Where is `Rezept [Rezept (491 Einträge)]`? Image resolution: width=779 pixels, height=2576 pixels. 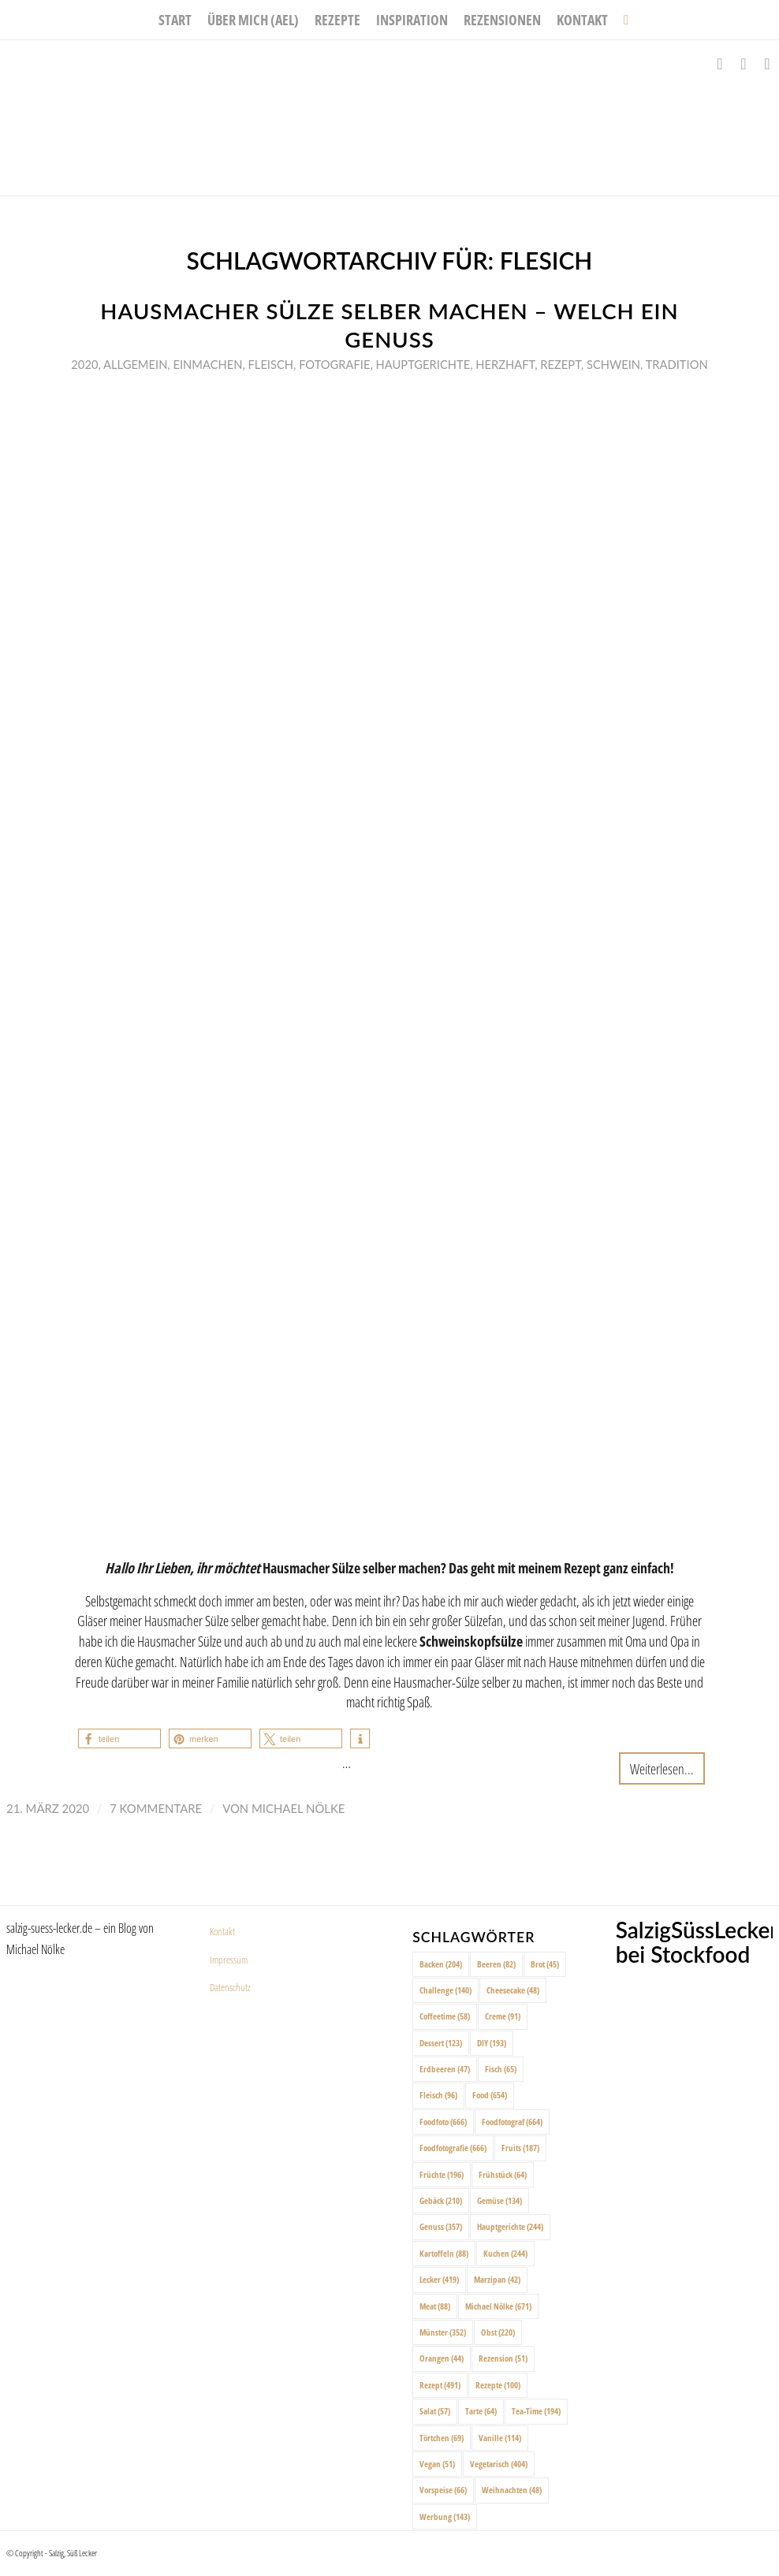 Rezept [Rezept (491 Einträge)] is located at coordinates (439, 2385).